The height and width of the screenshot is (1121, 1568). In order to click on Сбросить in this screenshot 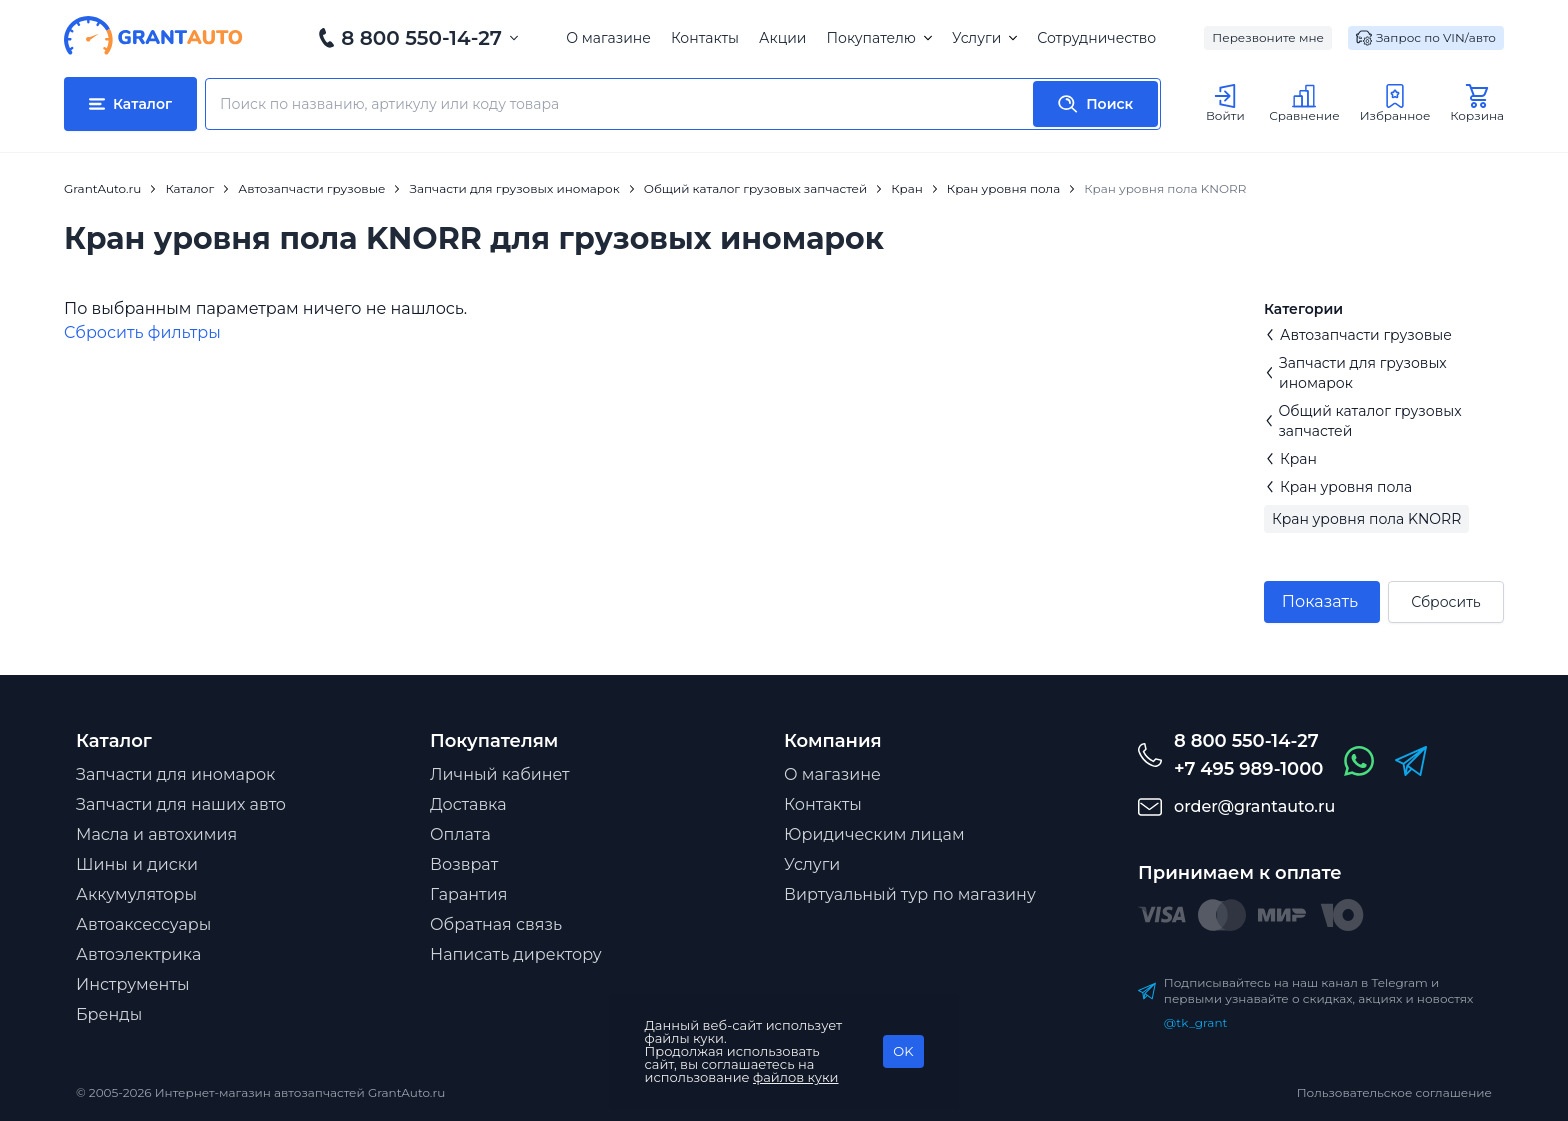, I will do `click(1445, 602)`.